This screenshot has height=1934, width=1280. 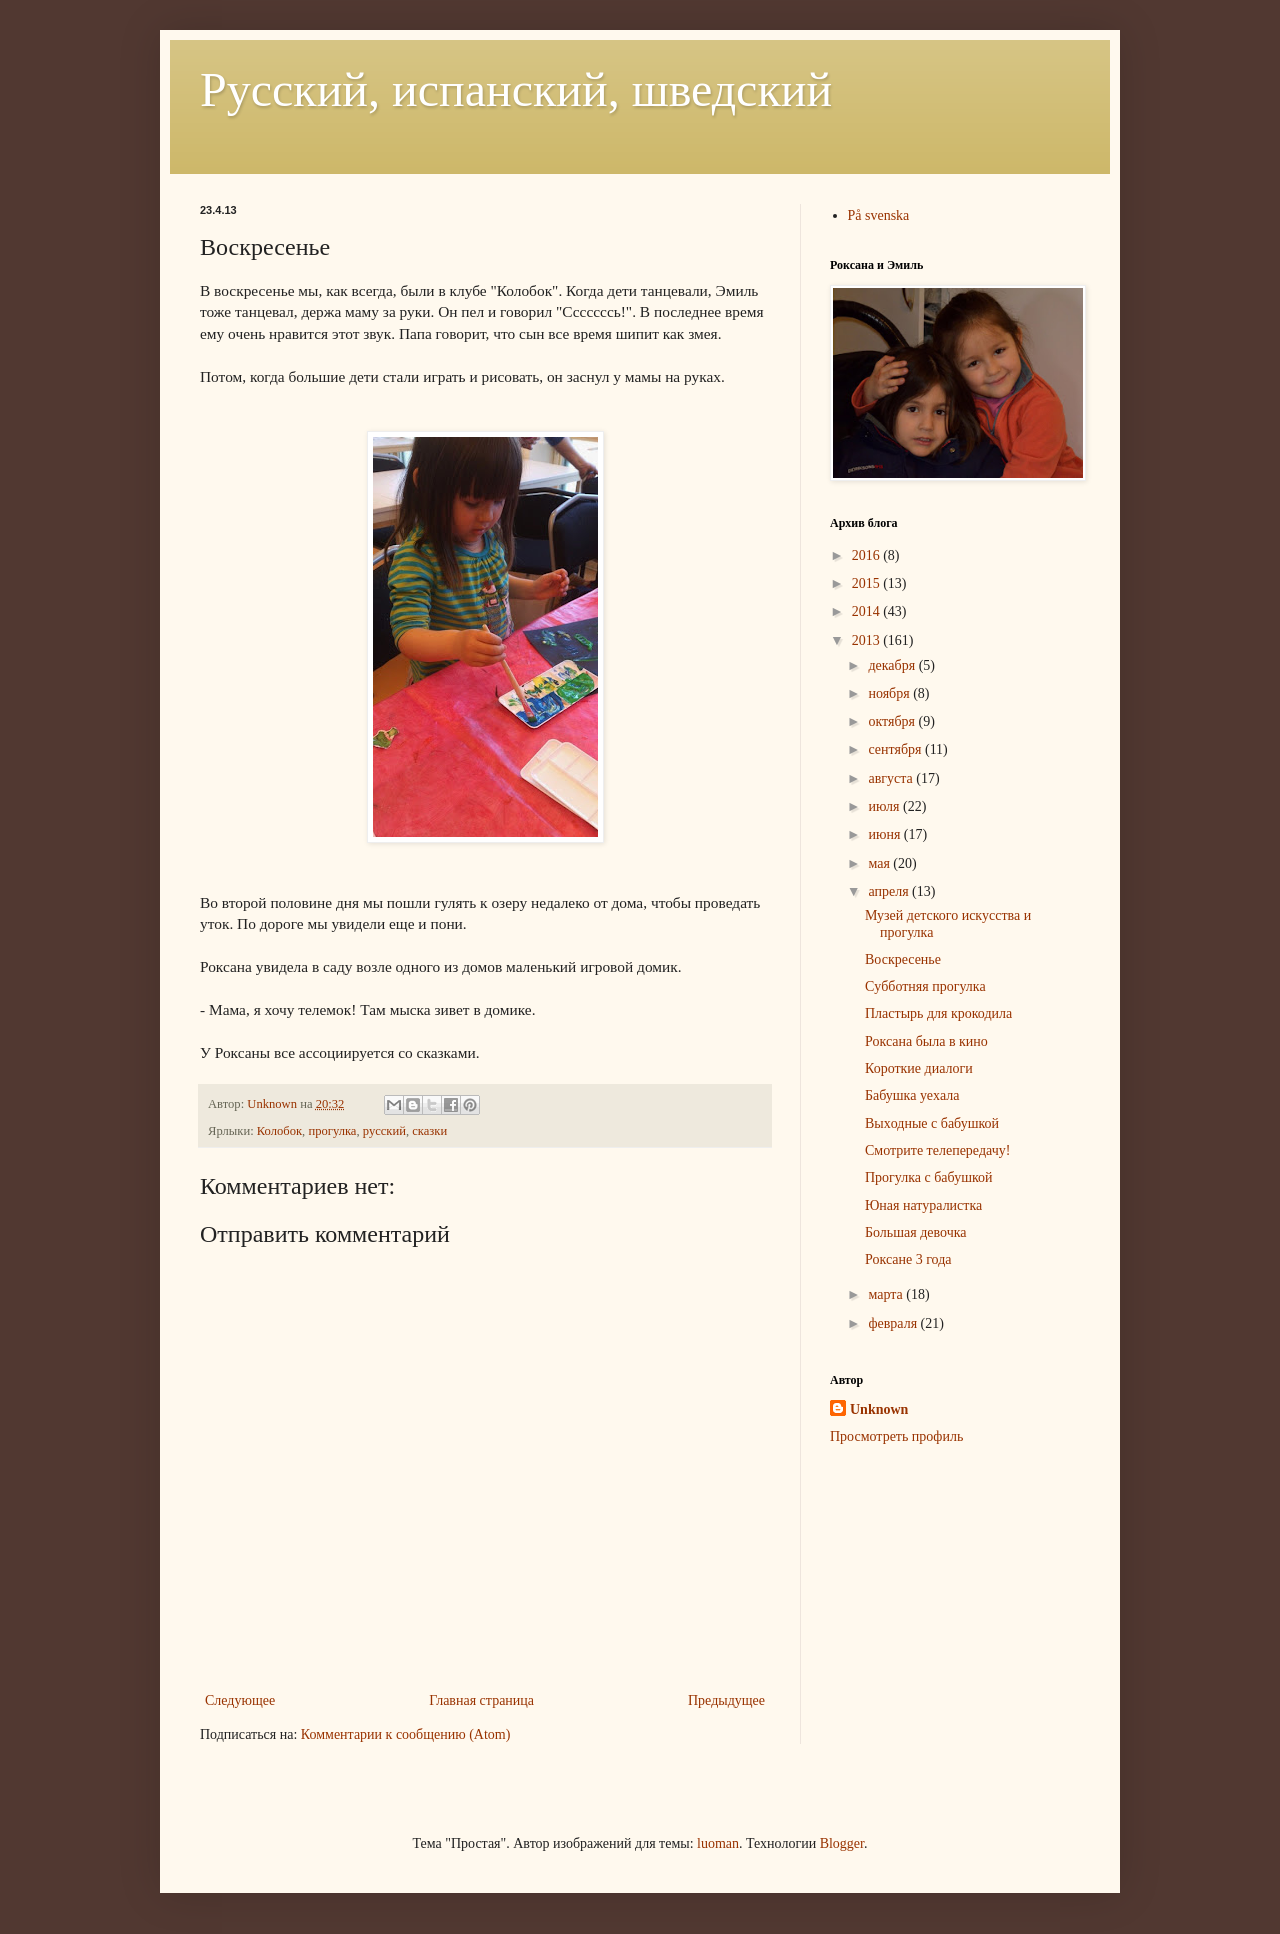 What do you see at coordinates (903, 959) in the screenshot?
I see `Воскресенье` at bounding box center [903, 959].